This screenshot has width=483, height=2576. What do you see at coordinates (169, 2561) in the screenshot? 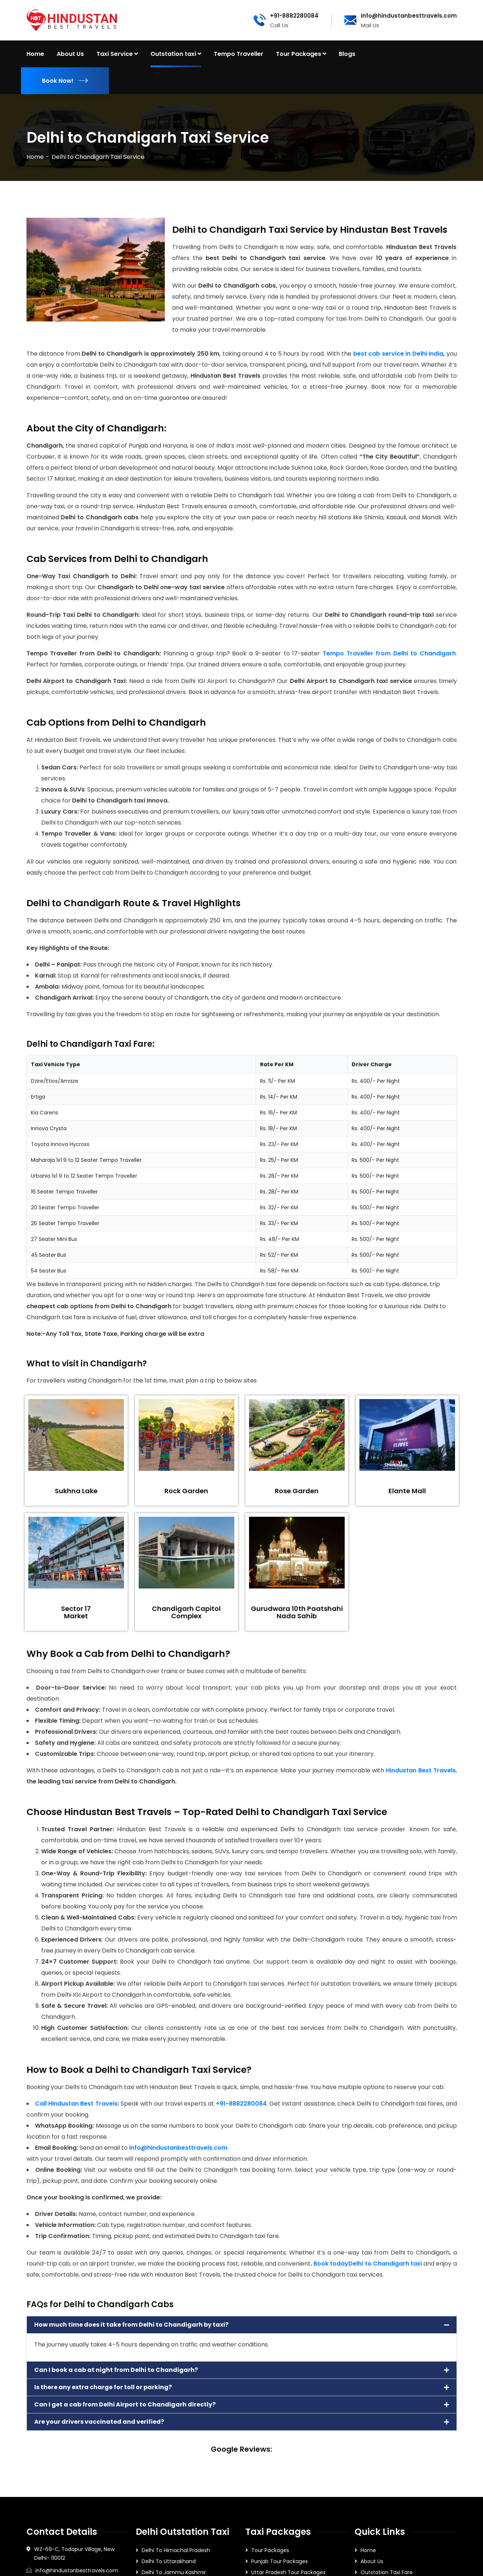
I see `Delhi To Uttarakhand` at bounding box center [169, 2561].